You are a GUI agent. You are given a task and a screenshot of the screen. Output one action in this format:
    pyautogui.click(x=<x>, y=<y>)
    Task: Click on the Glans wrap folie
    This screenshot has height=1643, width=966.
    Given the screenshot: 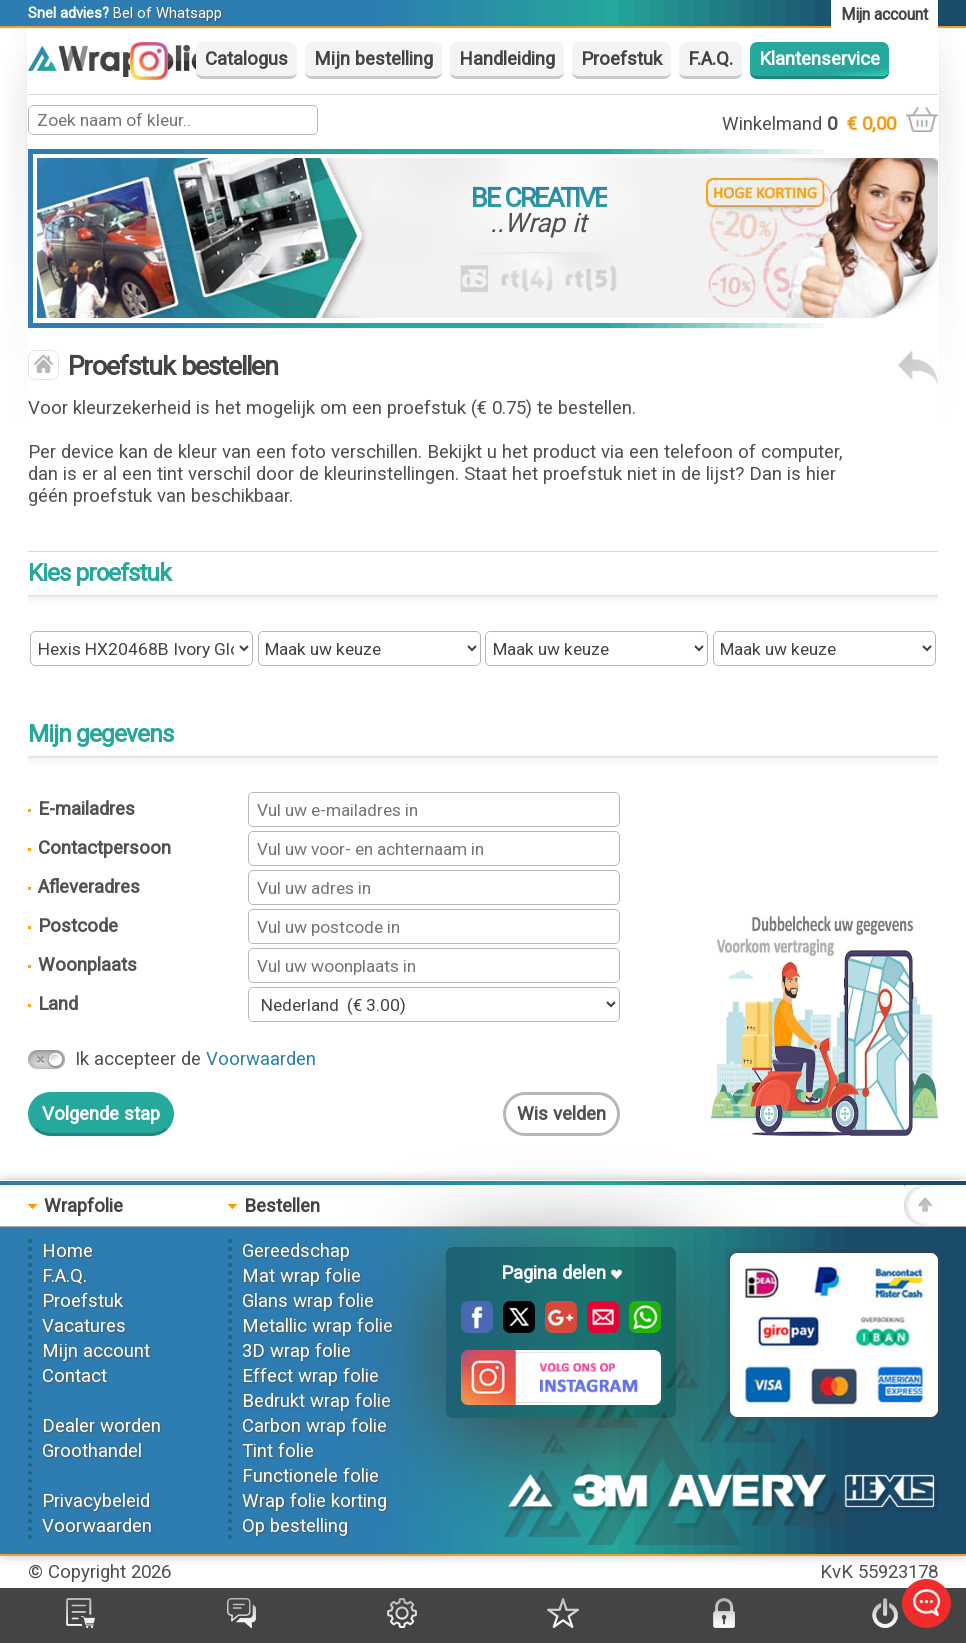 What is the action you would take?
    pyautogui.click(x=308, y=1301)
    